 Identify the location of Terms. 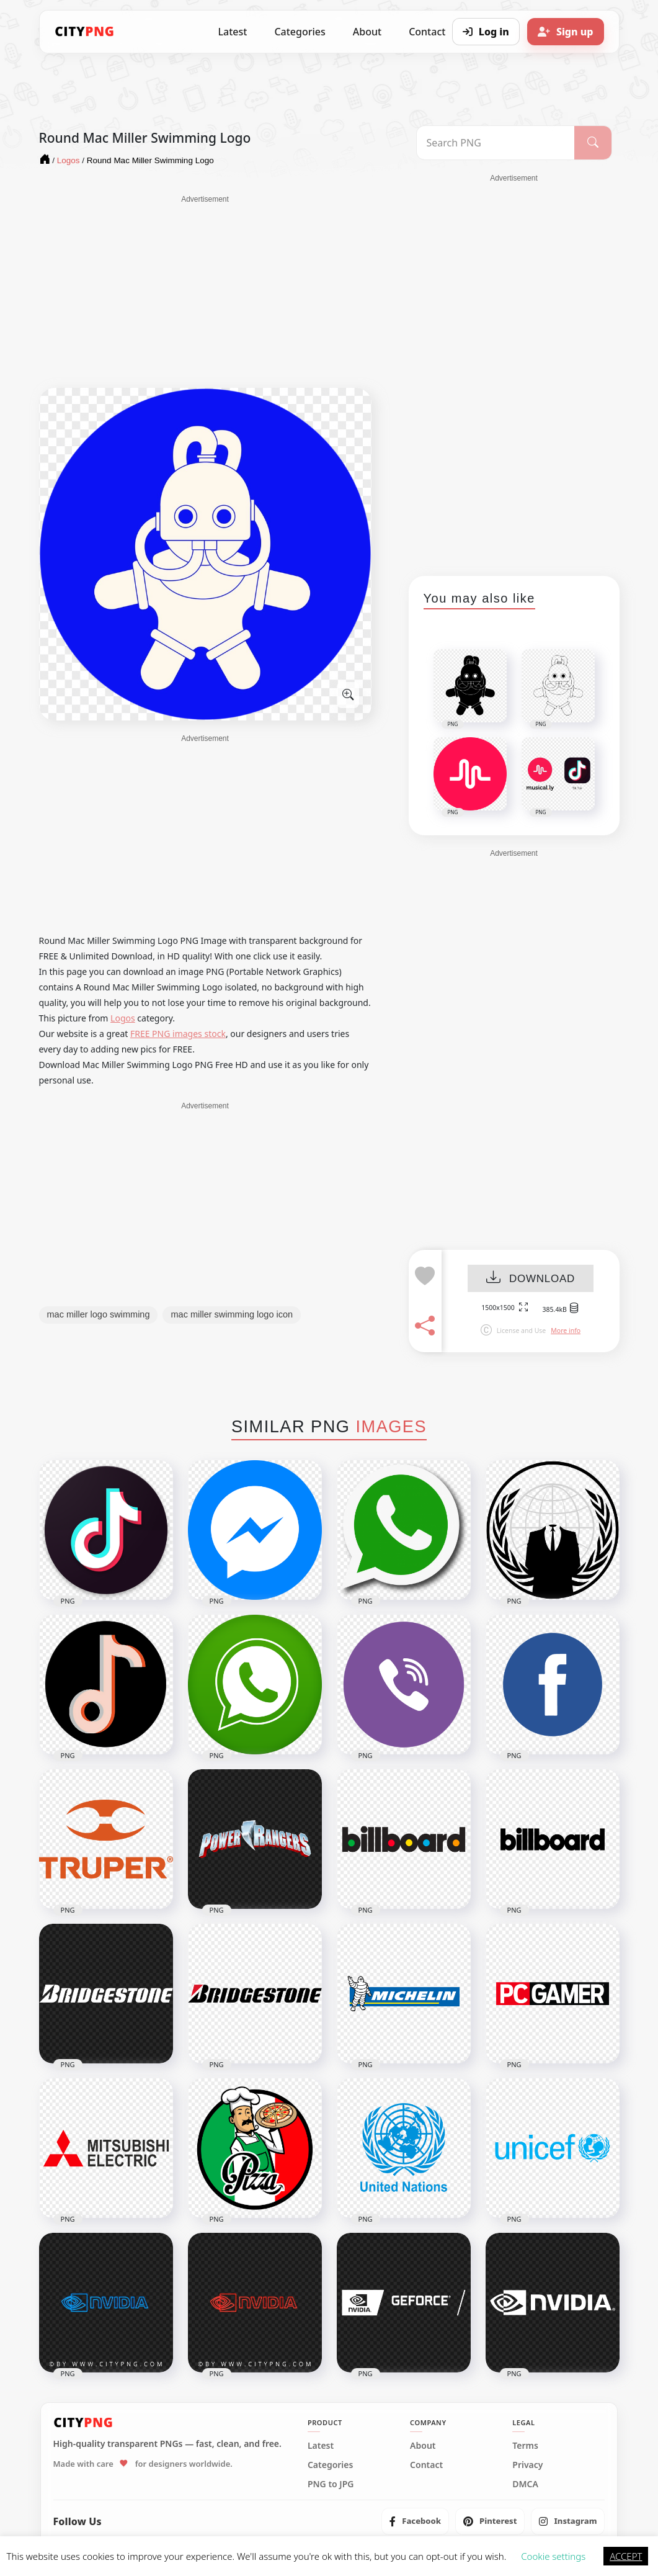
(525, 2445).